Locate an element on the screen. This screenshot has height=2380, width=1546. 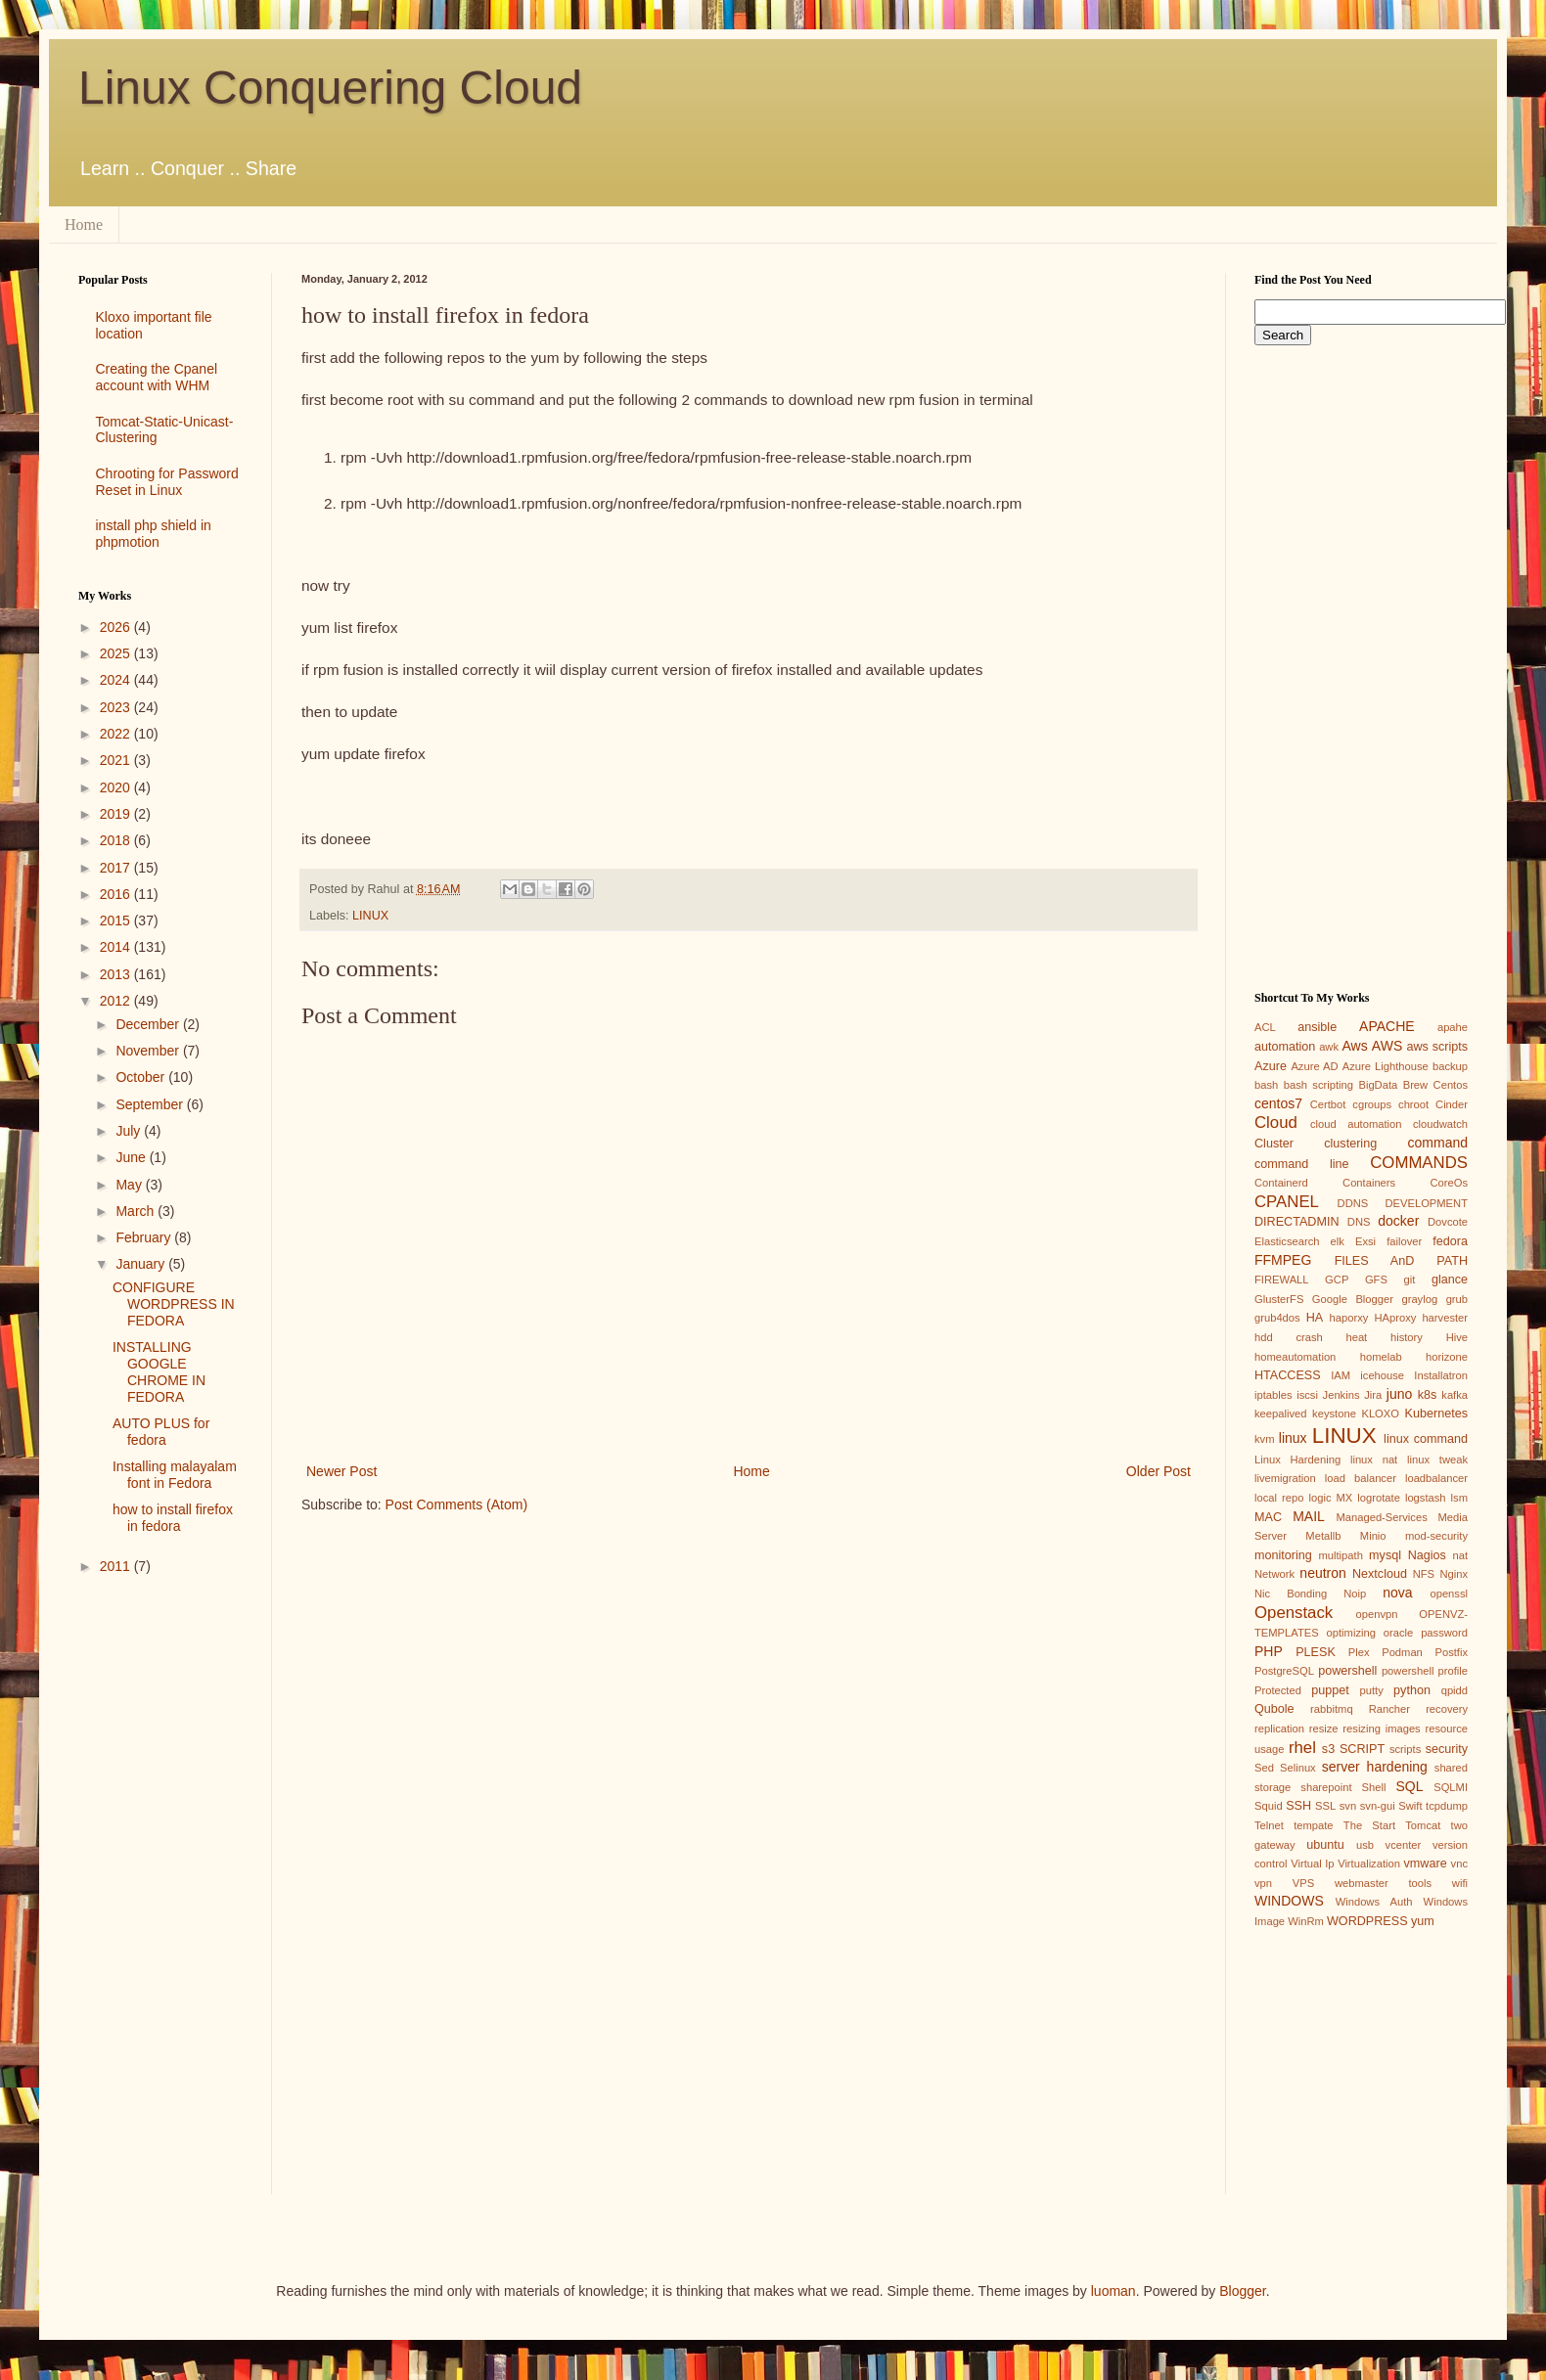
Virtual Ip is located at coordinates (1312, 1863).